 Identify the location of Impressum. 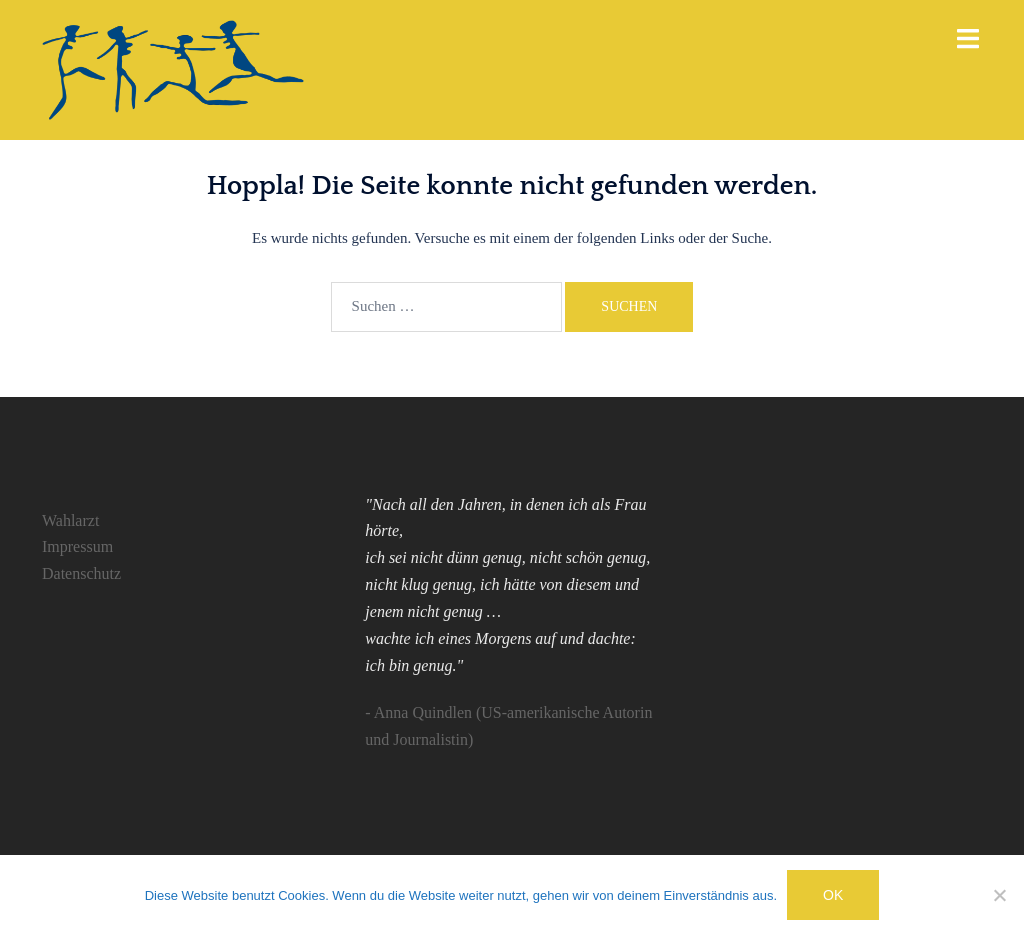
(77, 546).